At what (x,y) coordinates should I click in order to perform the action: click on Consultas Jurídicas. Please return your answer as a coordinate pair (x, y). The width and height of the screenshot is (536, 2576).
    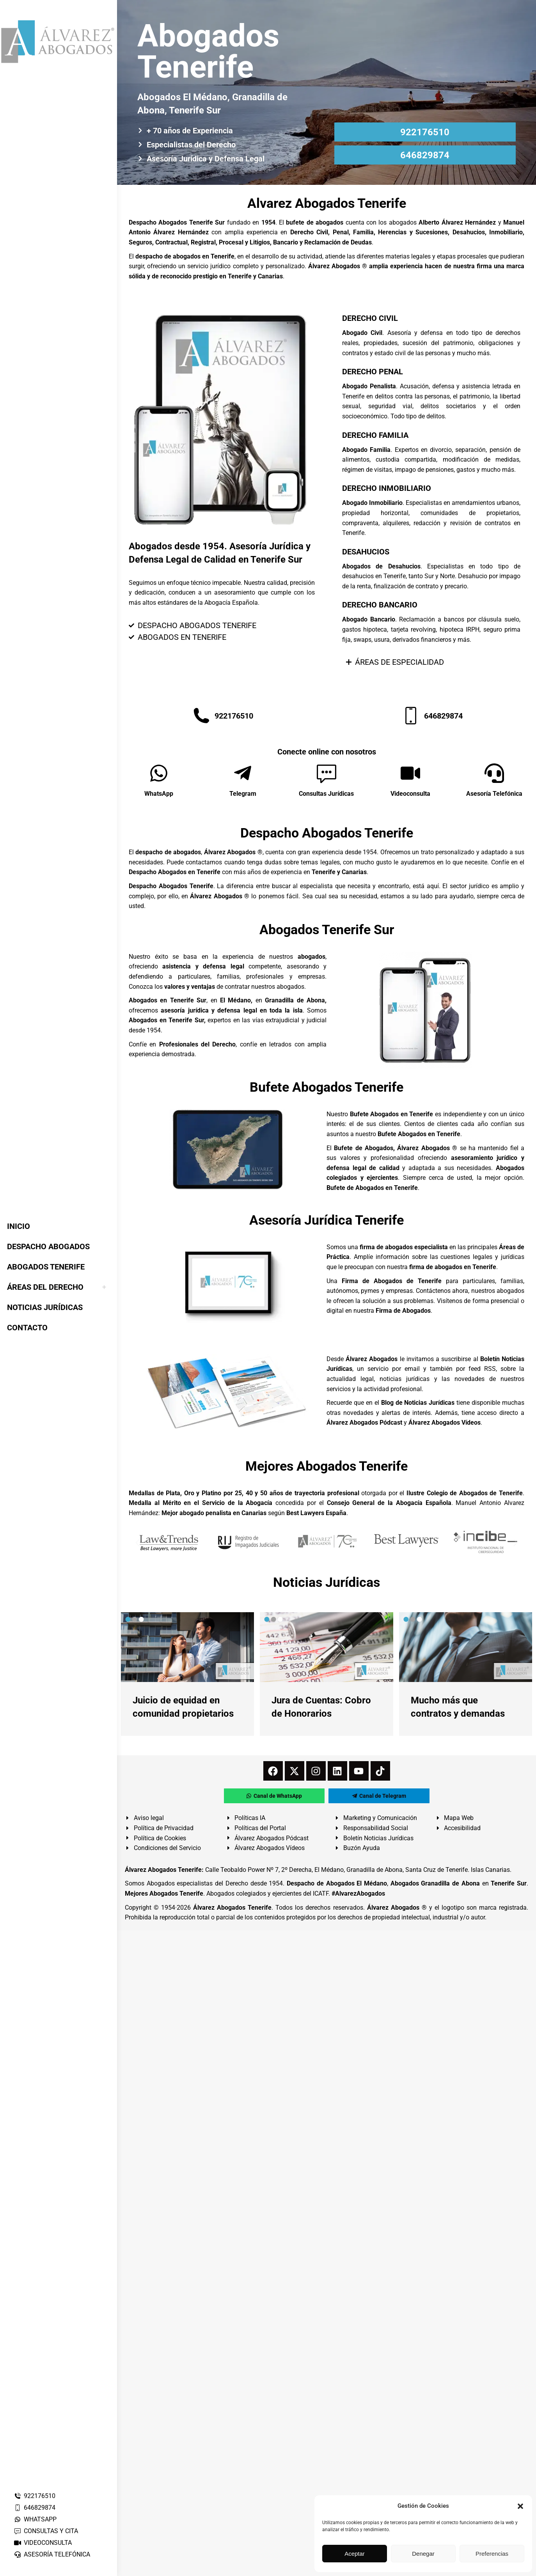
    Looking at the image, I should click on (326, 793).